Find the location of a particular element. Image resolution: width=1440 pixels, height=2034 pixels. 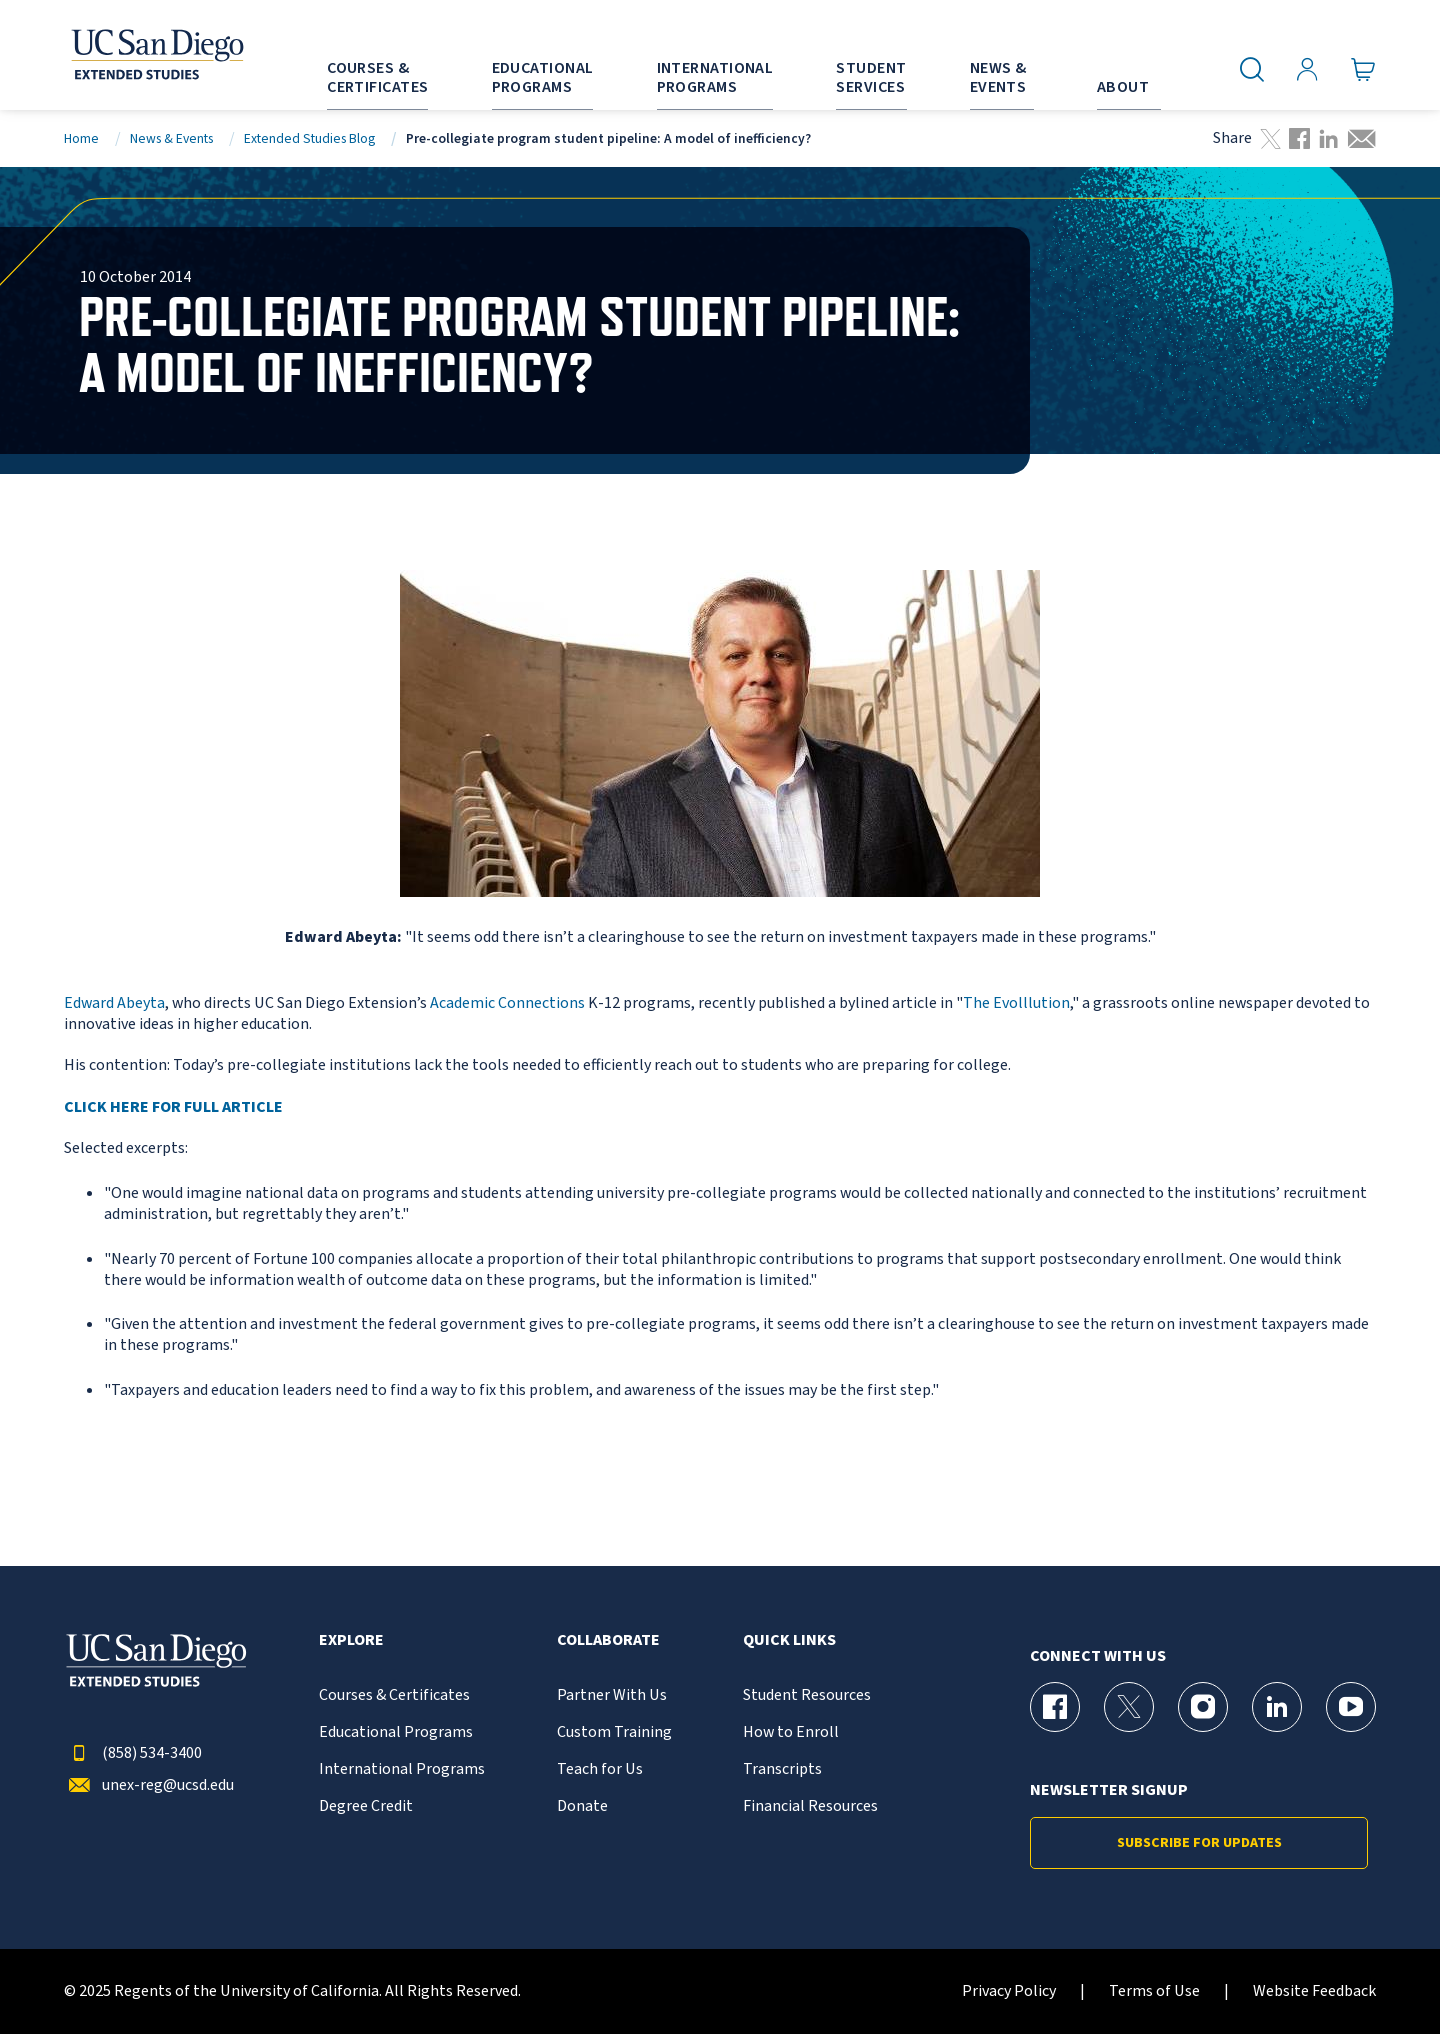

How to Enroll is located at coordinates (791, 1732).